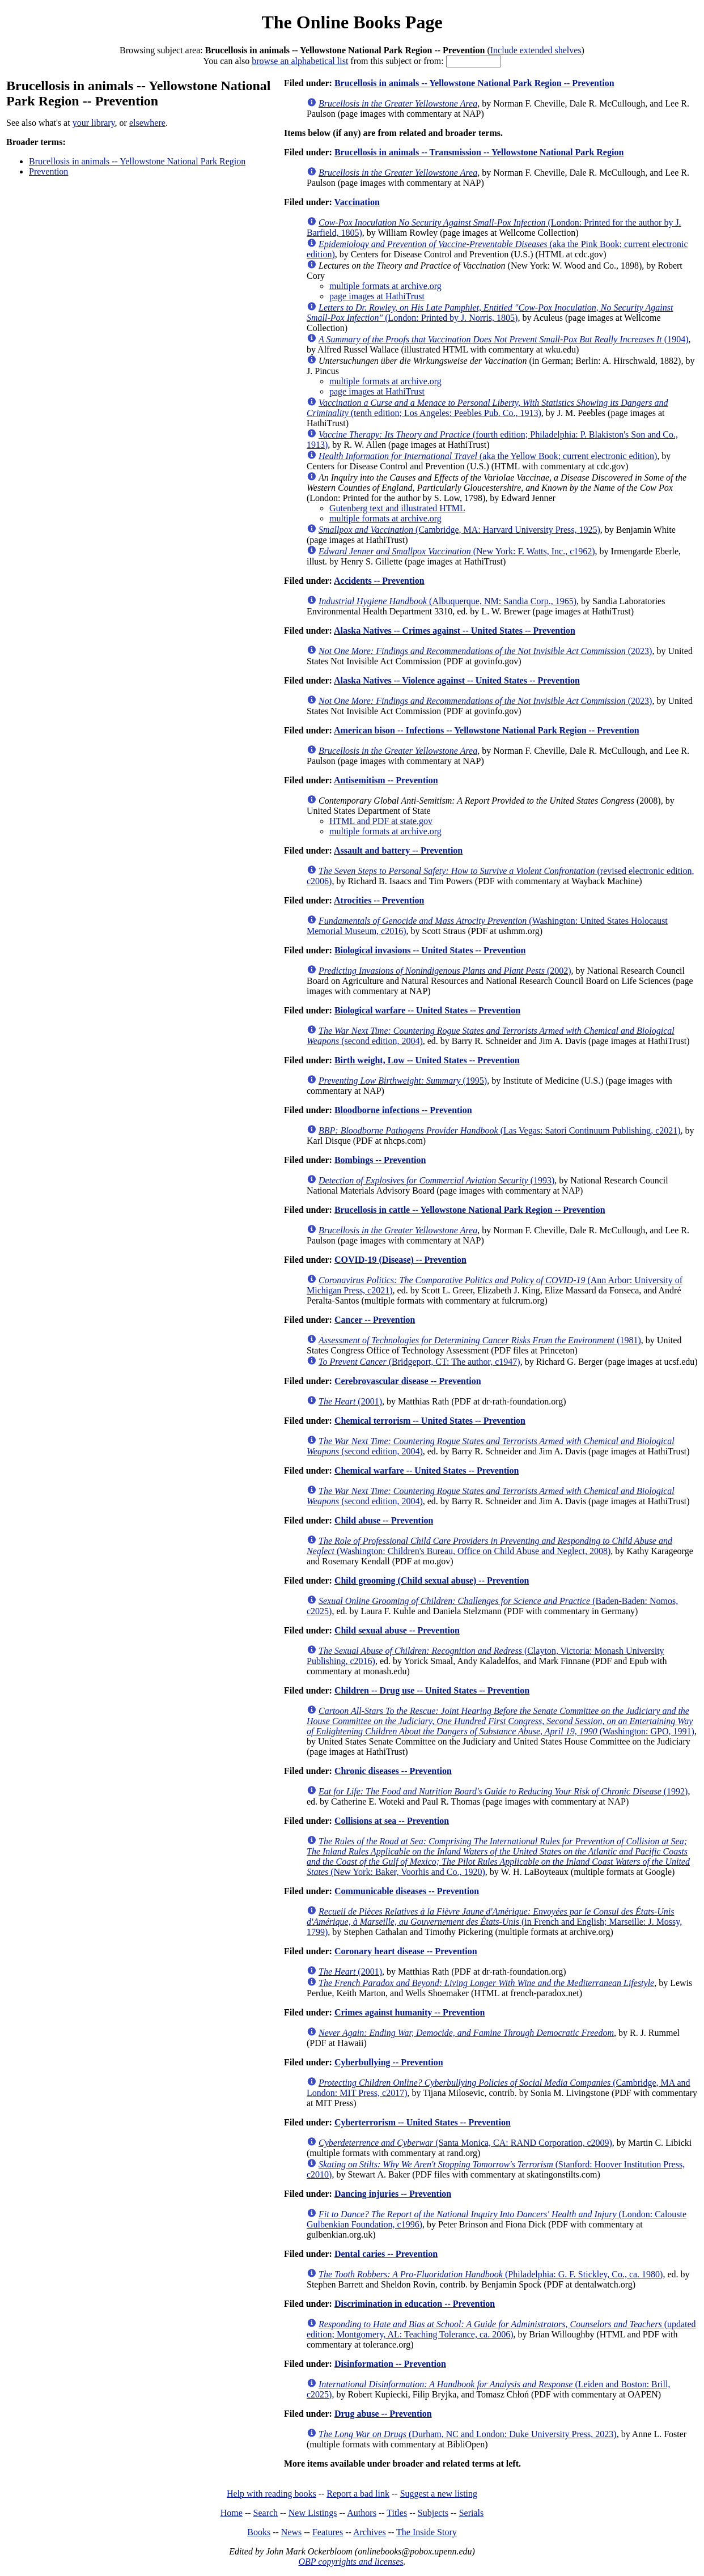  Describe the element at coordinates (383, 1520) in the screenshot. I see `Child abuse -- Prevention` at that location.